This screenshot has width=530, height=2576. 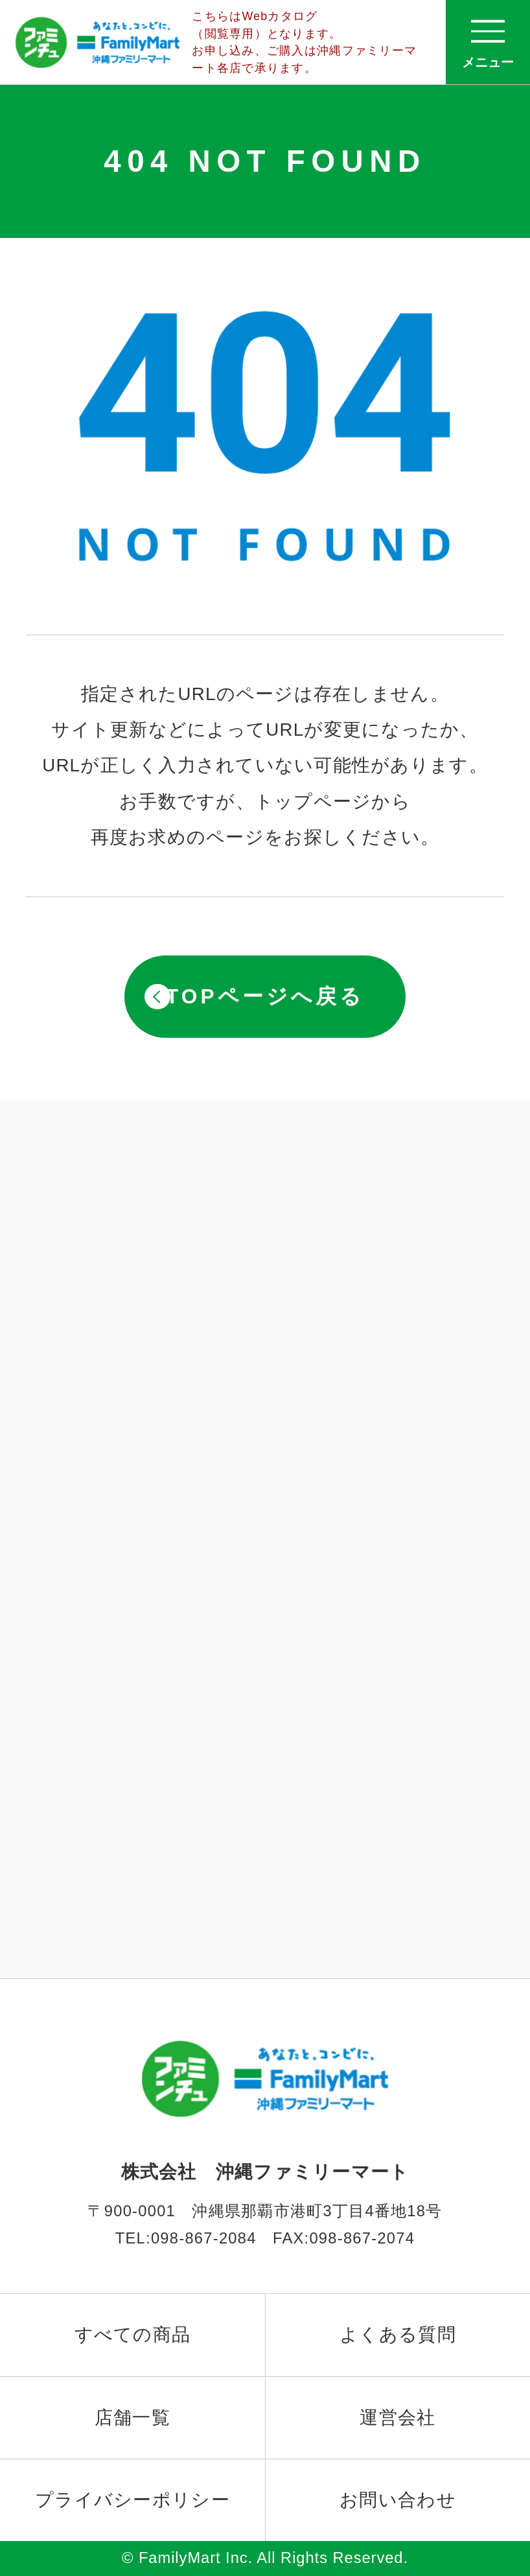 What do you see at coordinates (398, 2500) in the screenshot?
I see `お問い合わせ` at bounding box center [398, 2500].